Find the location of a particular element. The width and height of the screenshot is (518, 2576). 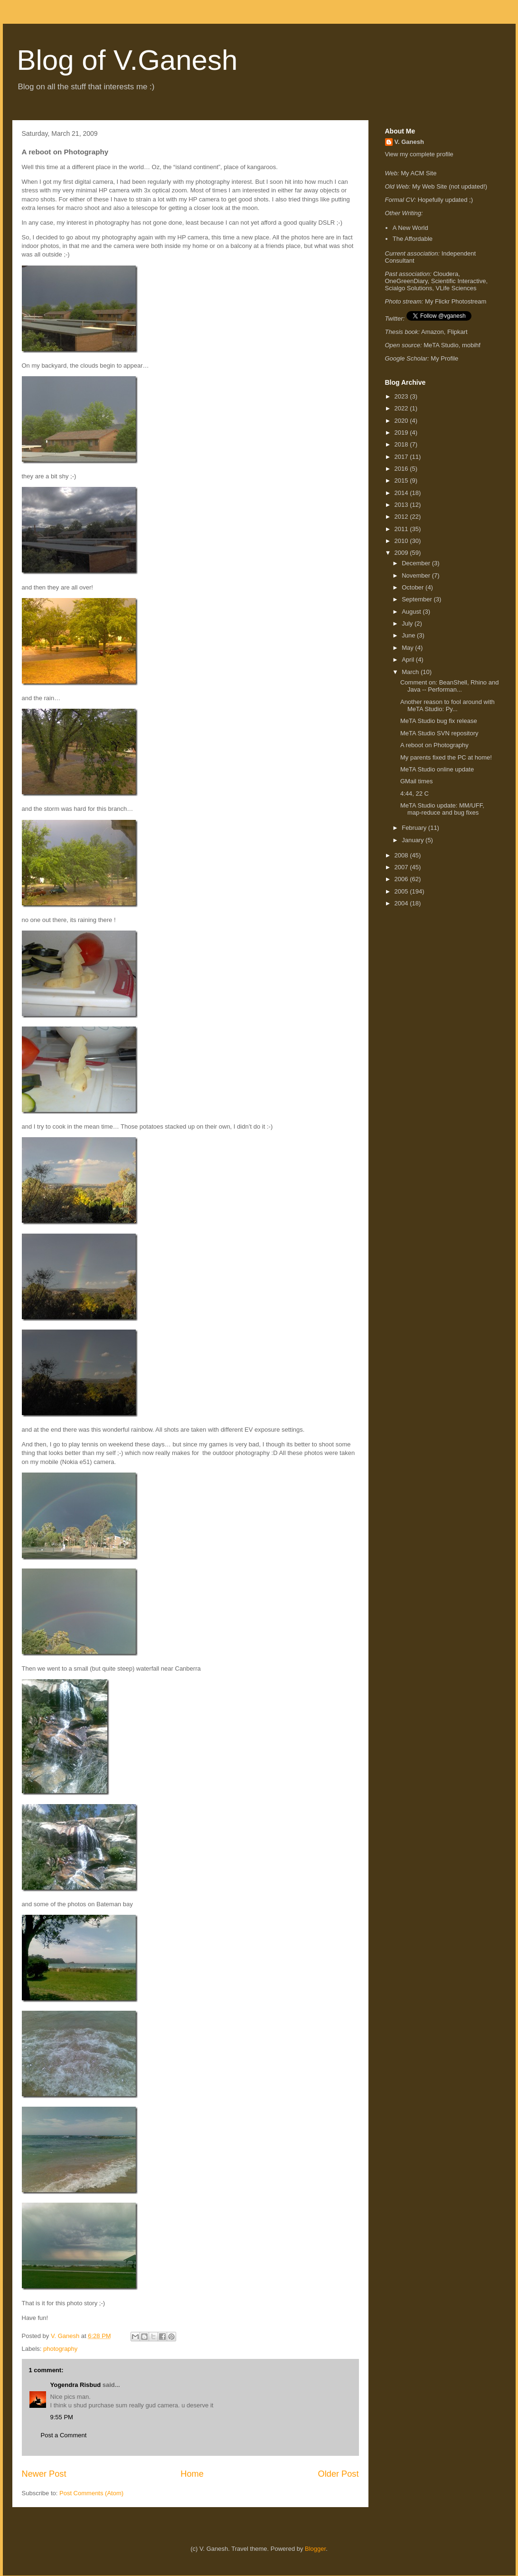

My parents fixed the PC at home! is located at coordinates (446, 757).